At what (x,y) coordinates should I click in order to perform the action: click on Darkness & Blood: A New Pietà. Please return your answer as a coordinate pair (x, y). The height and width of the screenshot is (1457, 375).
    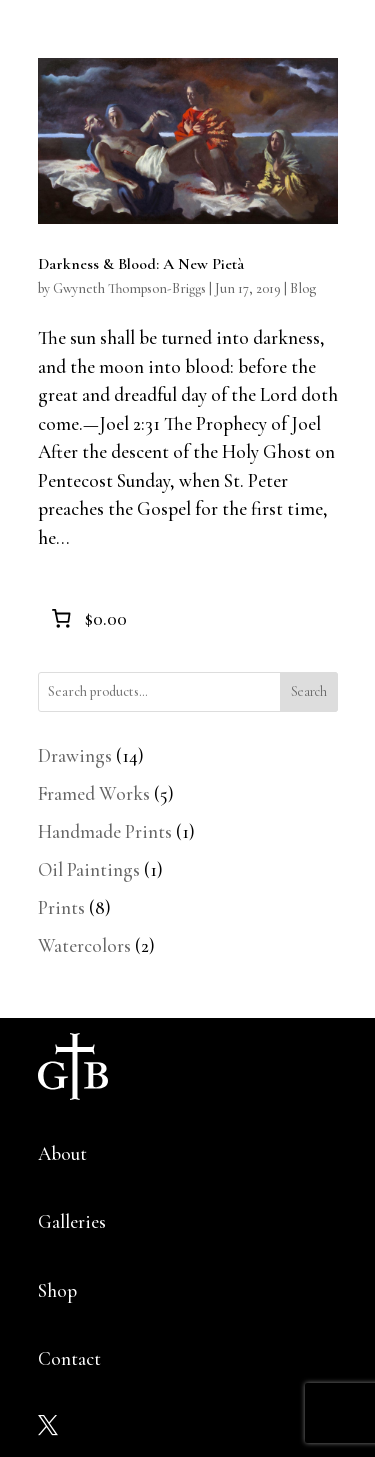
    Looking at the image, I should click on (141, 264).